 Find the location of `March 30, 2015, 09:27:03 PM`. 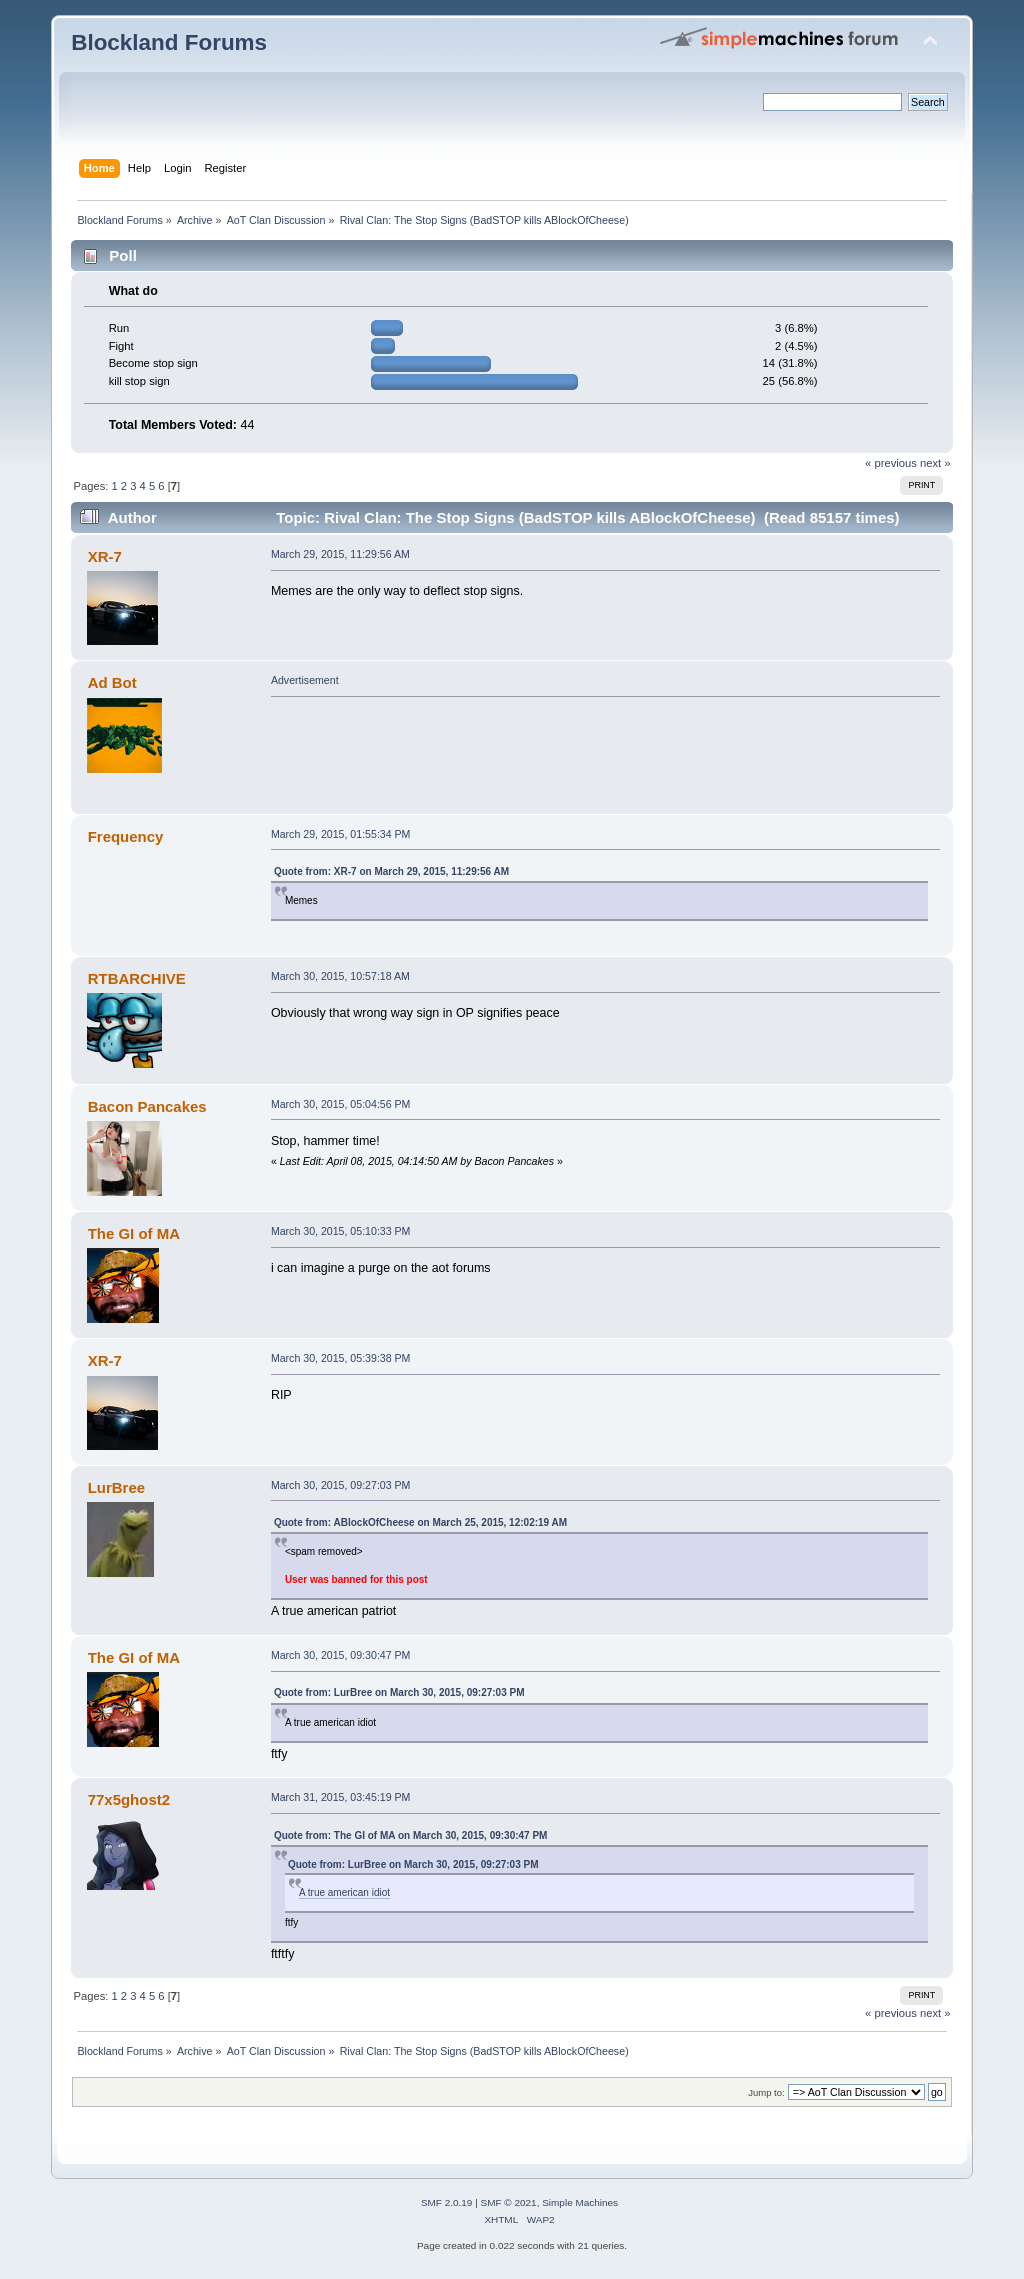

March 30, 2015, 09:27:03 PM is located at coordinates (341, 1485).